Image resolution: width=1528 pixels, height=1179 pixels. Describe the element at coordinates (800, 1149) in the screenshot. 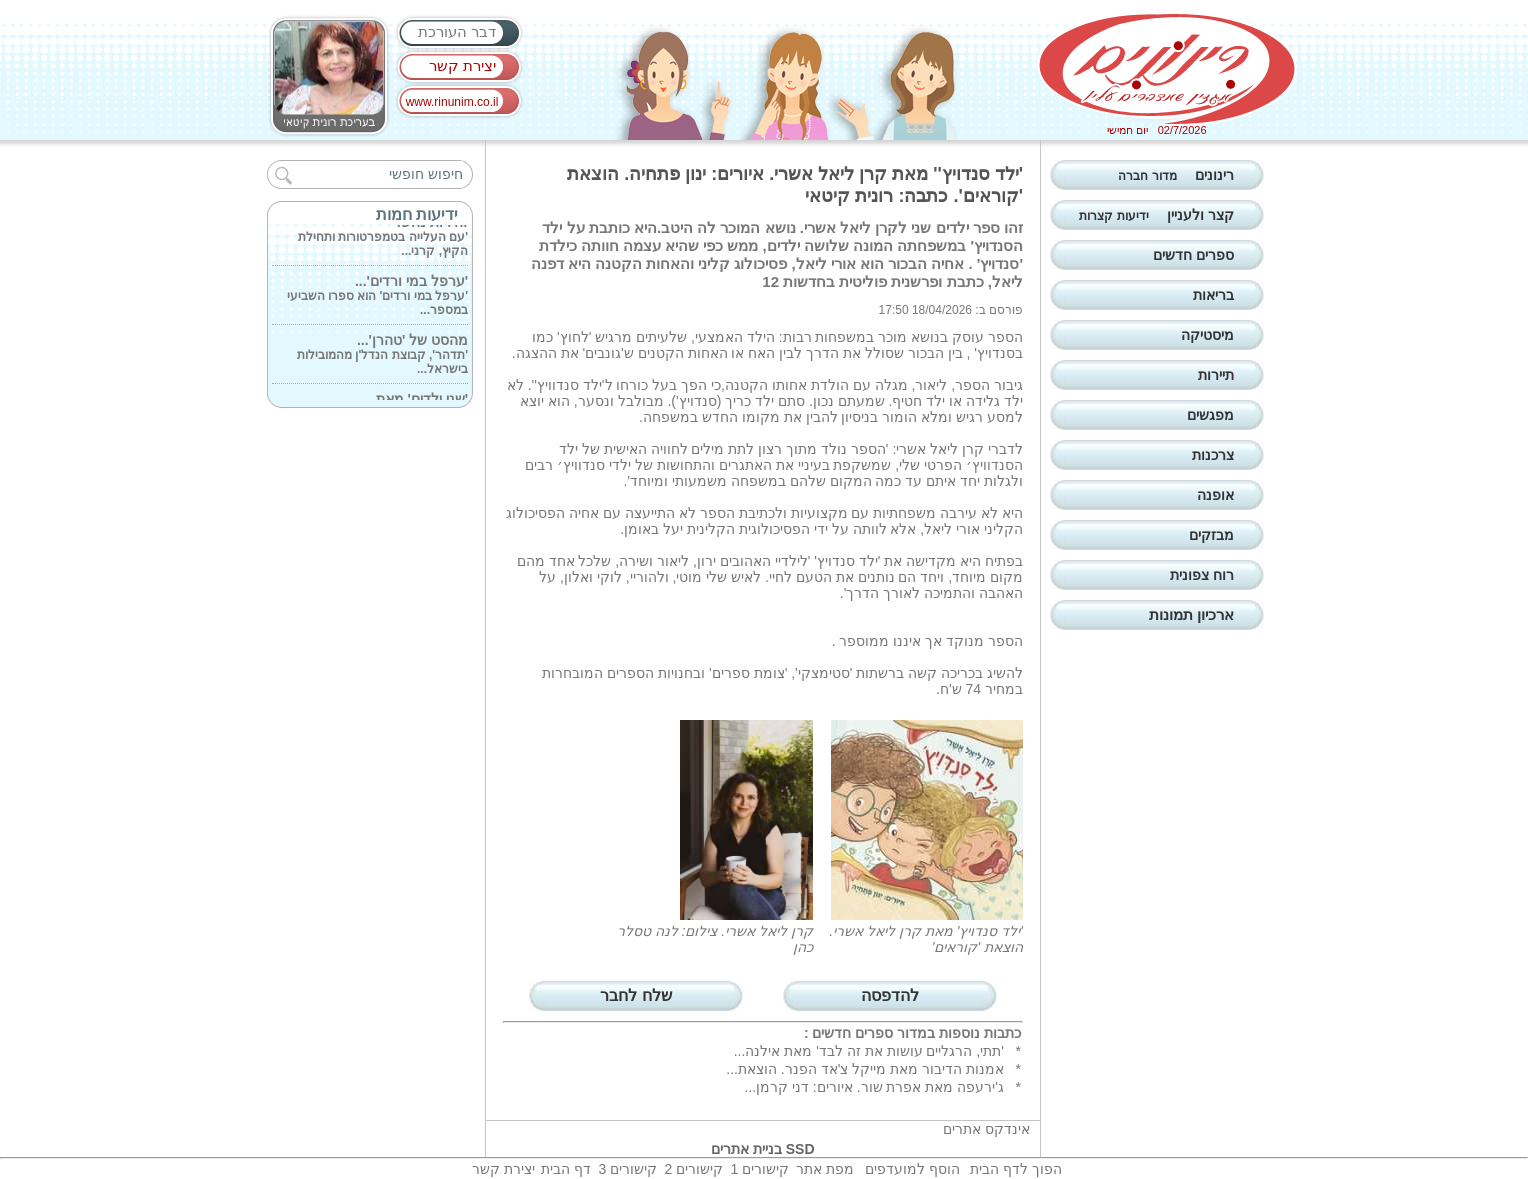

I see `SSD` at that location.